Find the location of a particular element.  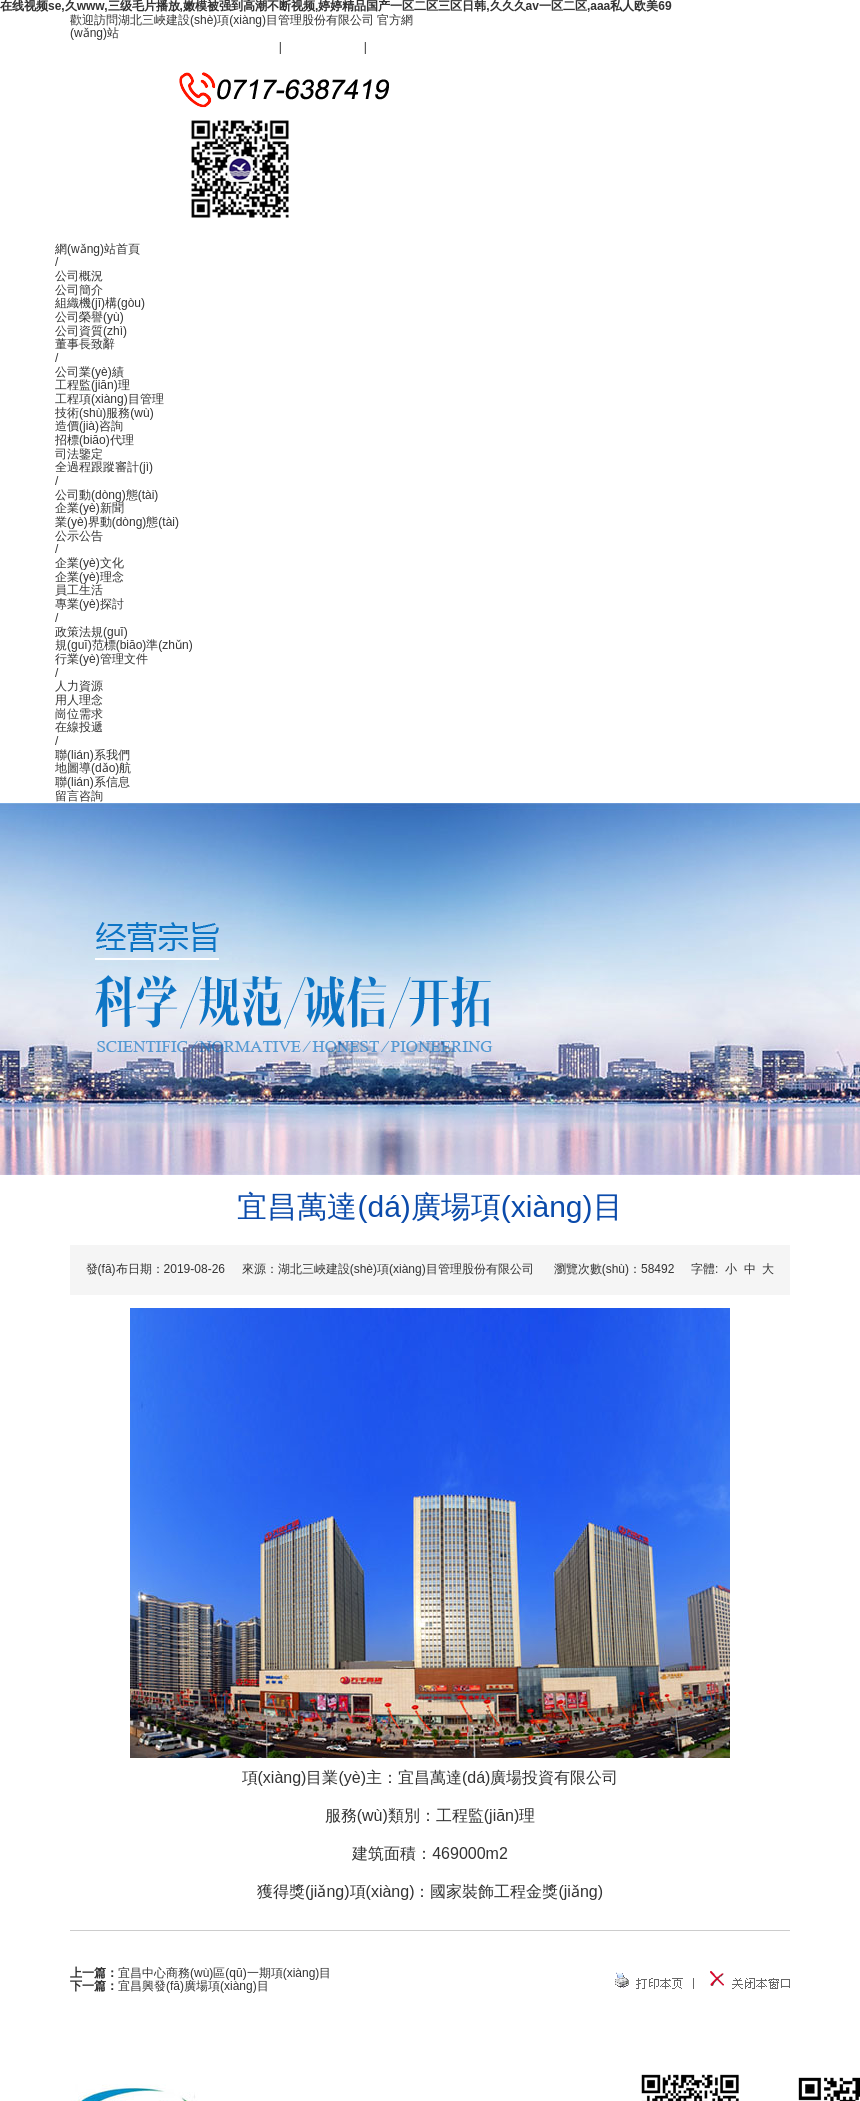

員工生活 is located at coordinates (79, 590).